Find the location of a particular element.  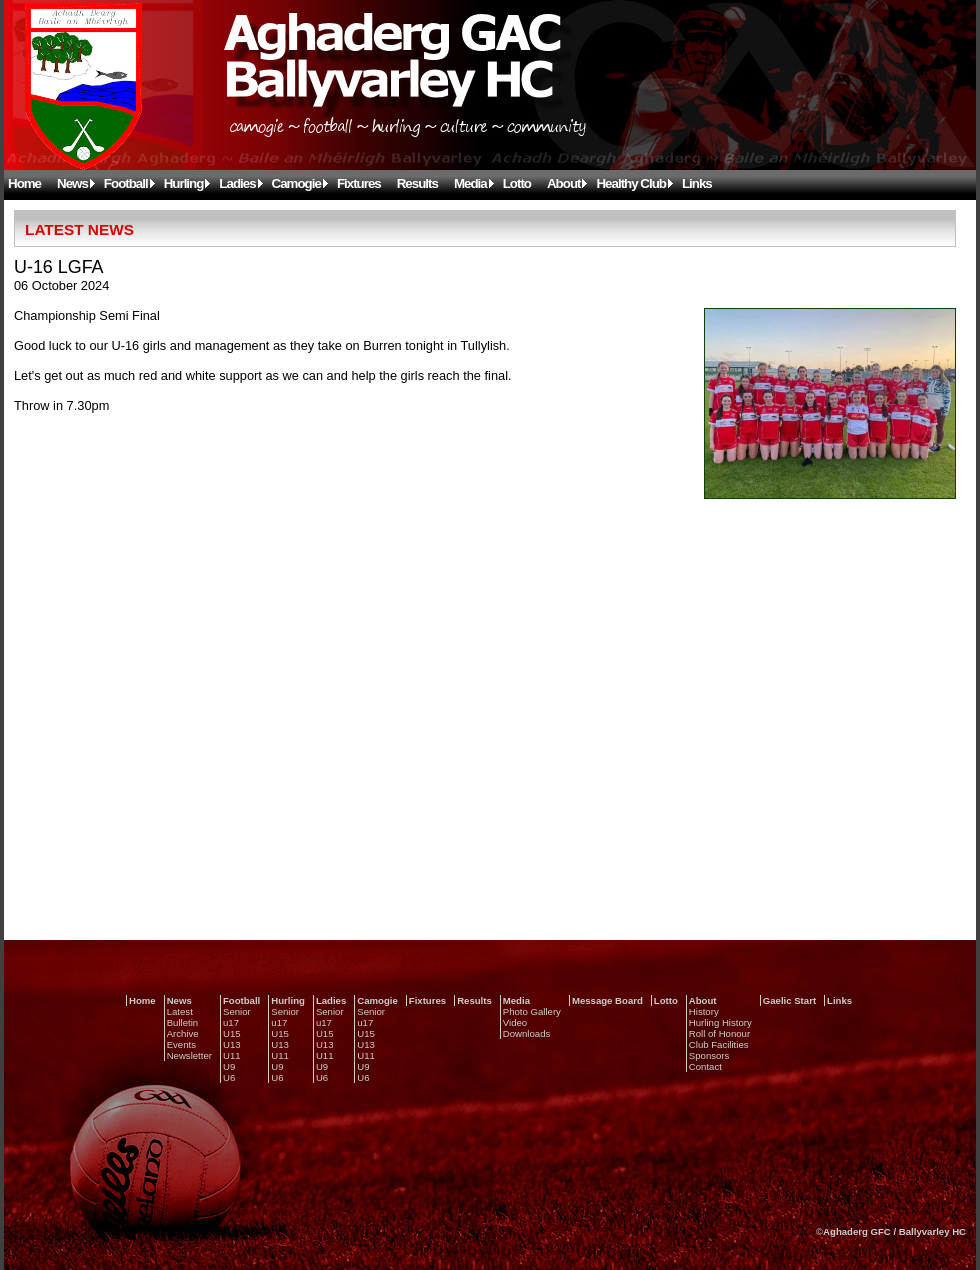

History is located at coordinates (704, 1011).